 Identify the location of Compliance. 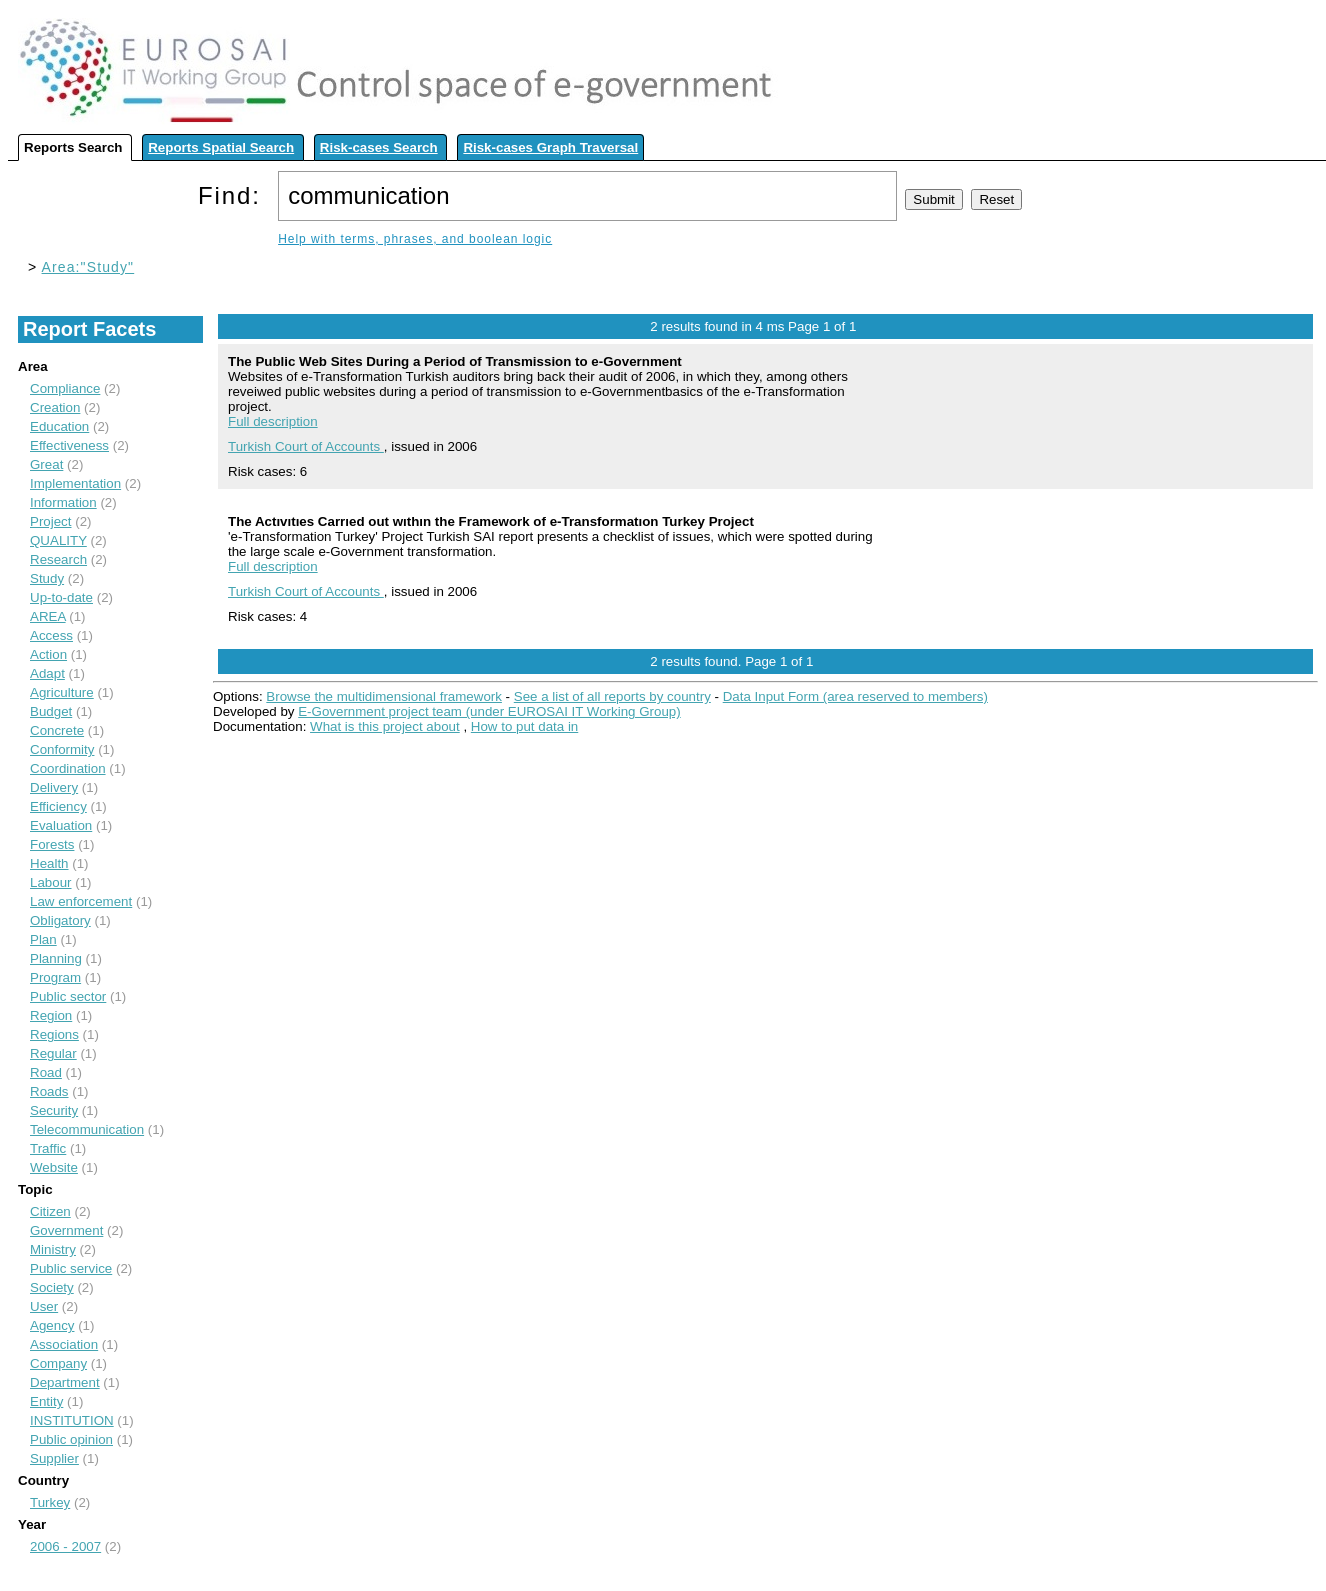
(65, 388).